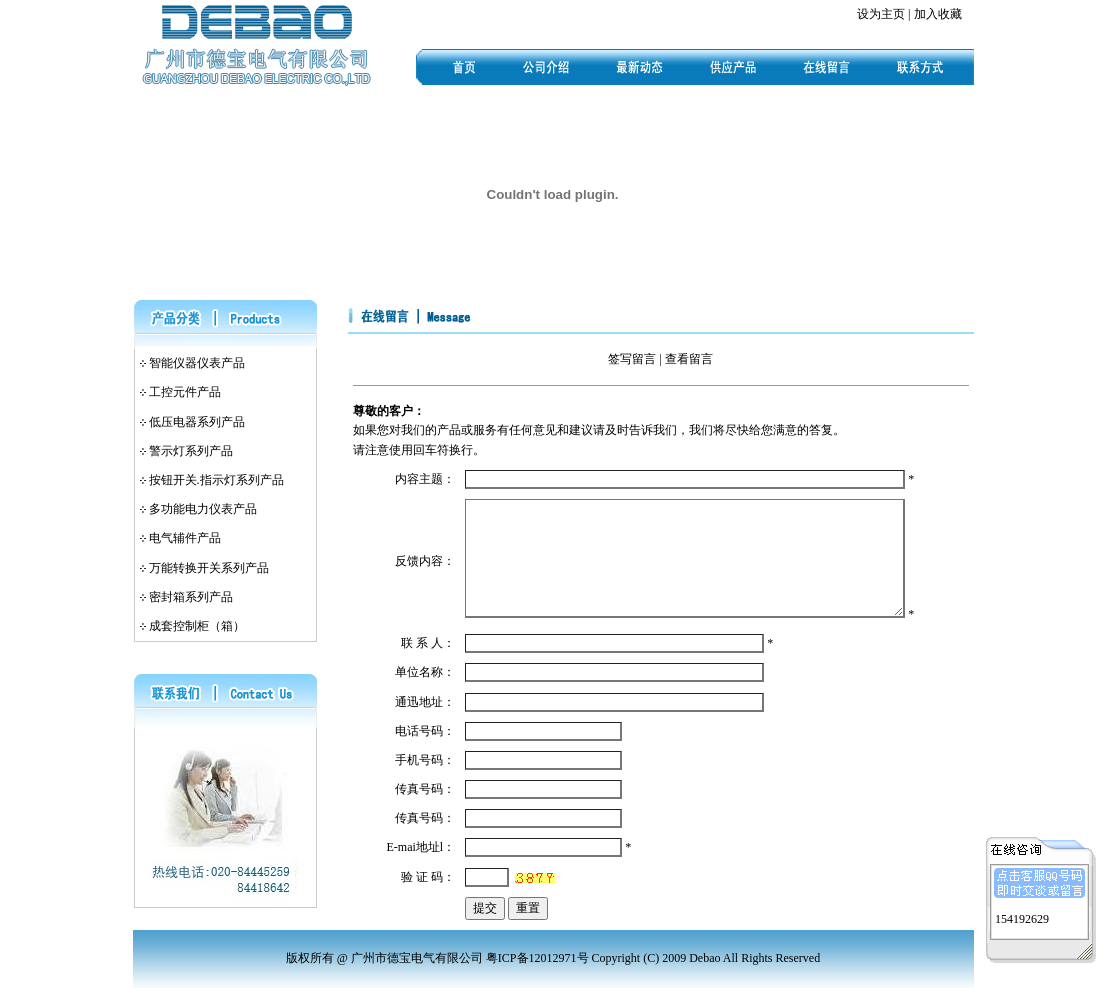  Describe the element at coordinates (632, 359) in the screenshot. I see `签写留言` at that location.